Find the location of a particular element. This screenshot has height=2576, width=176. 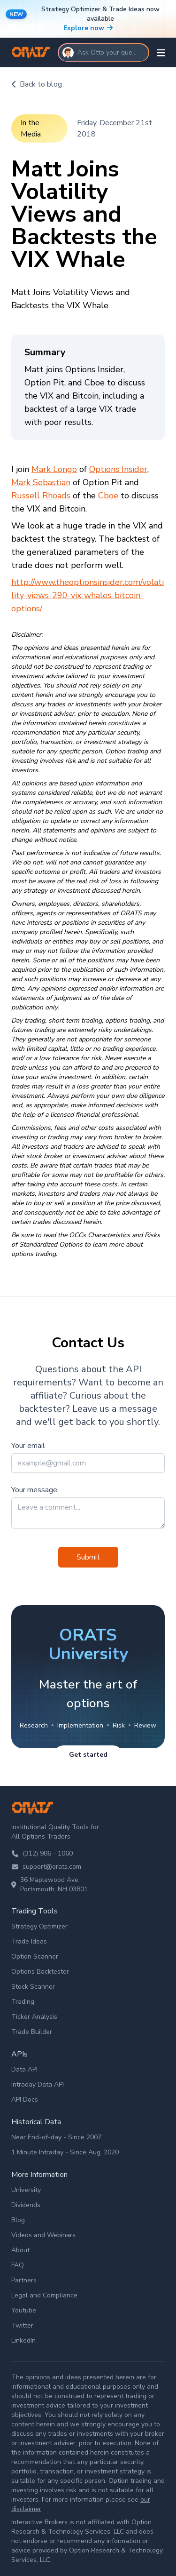

Cboe is located at coordinates (108, 495).